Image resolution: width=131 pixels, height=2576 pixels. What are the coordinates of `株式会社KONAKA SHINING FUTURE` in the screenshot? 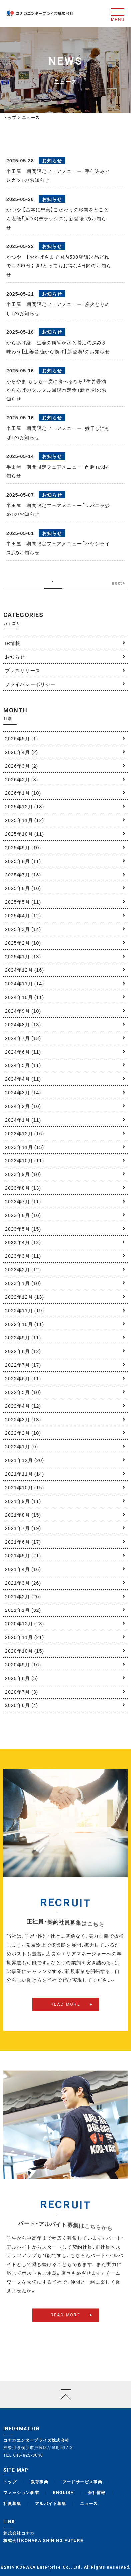 It's located at (43, 2540).